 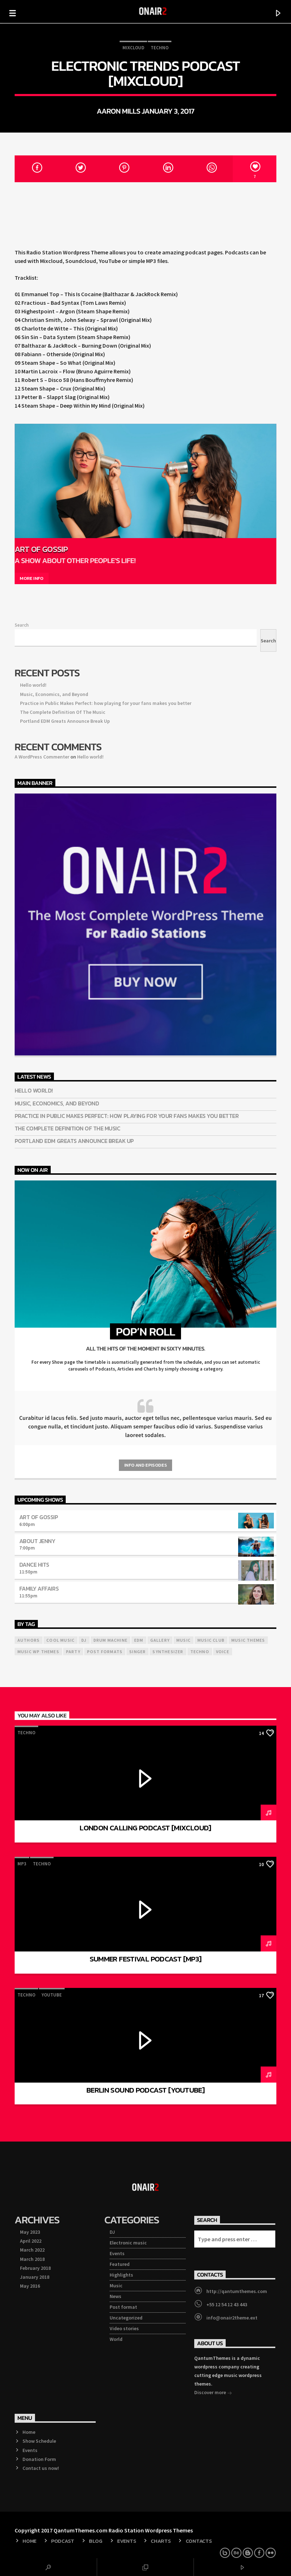 I want to click on About Jenny, so click(x=37, y=1541).